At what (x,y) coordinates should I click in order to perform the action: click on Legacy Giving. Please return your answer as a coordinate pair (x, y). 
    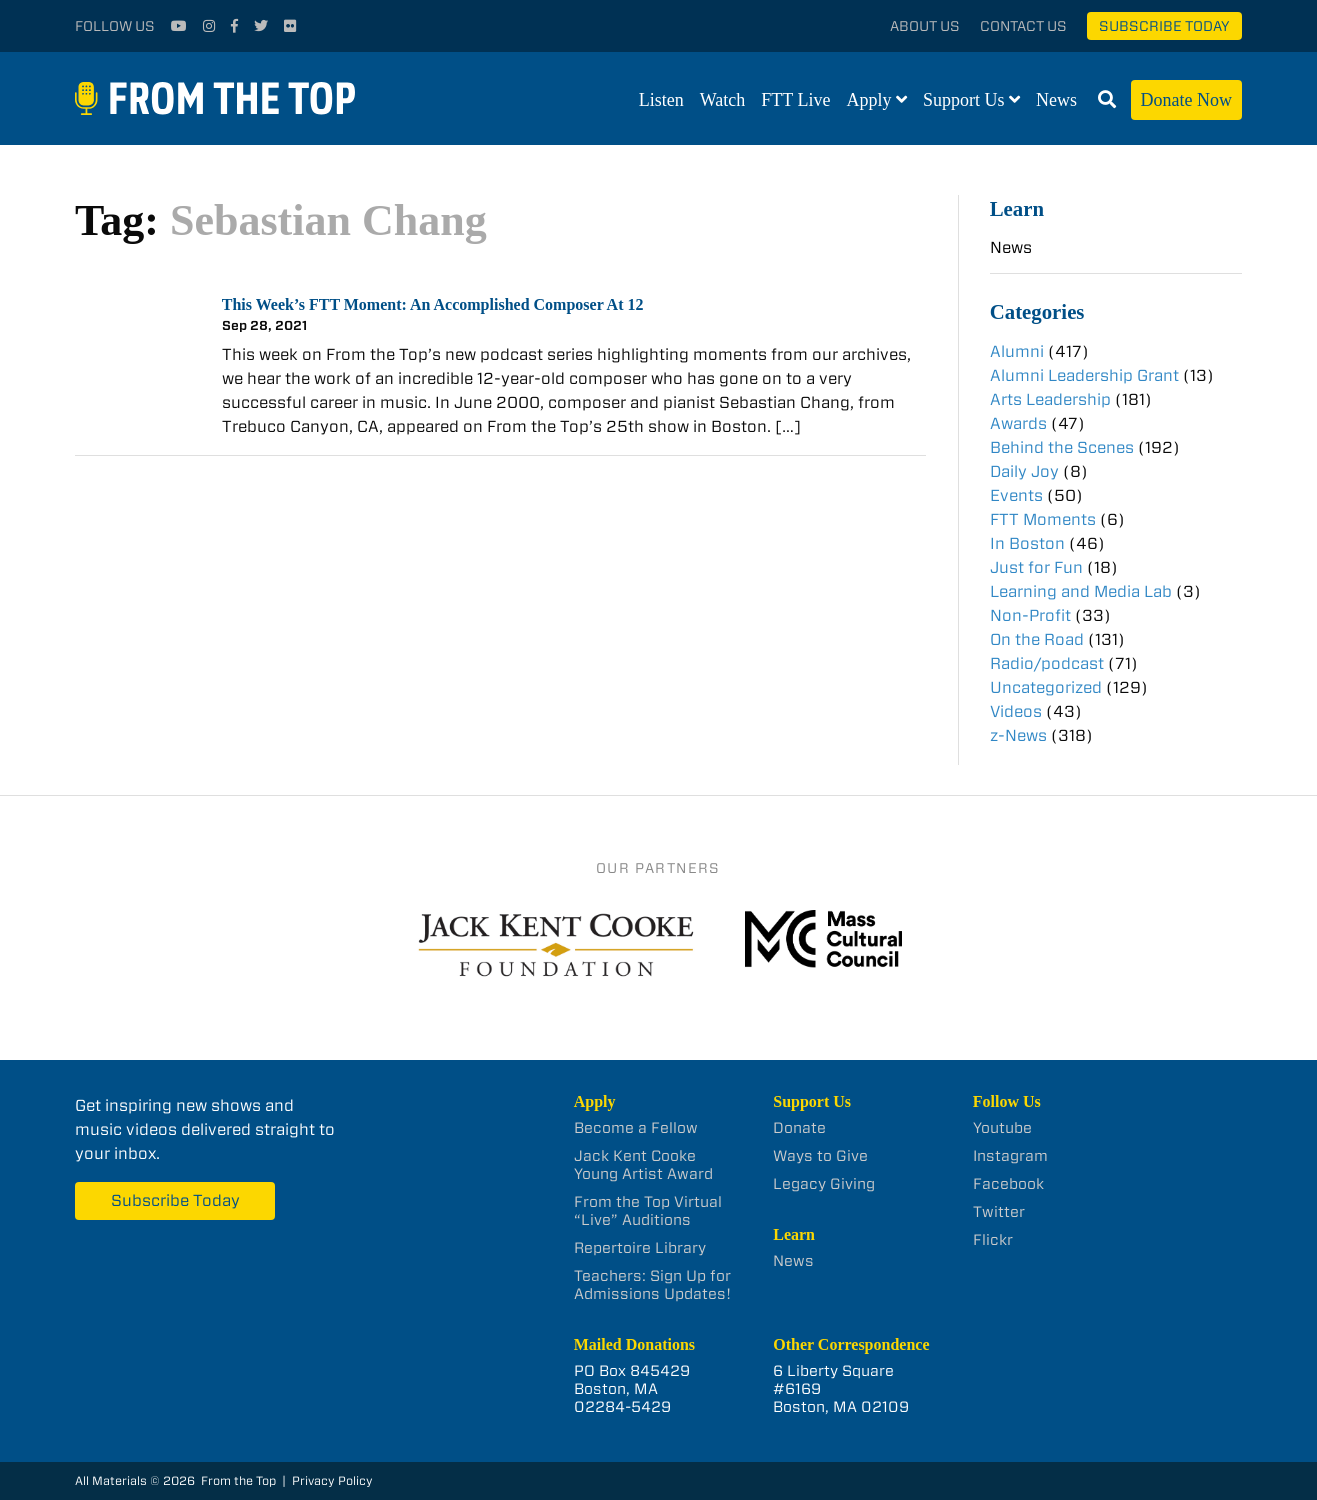
    Looking at the image, I should click on (824, 1184).